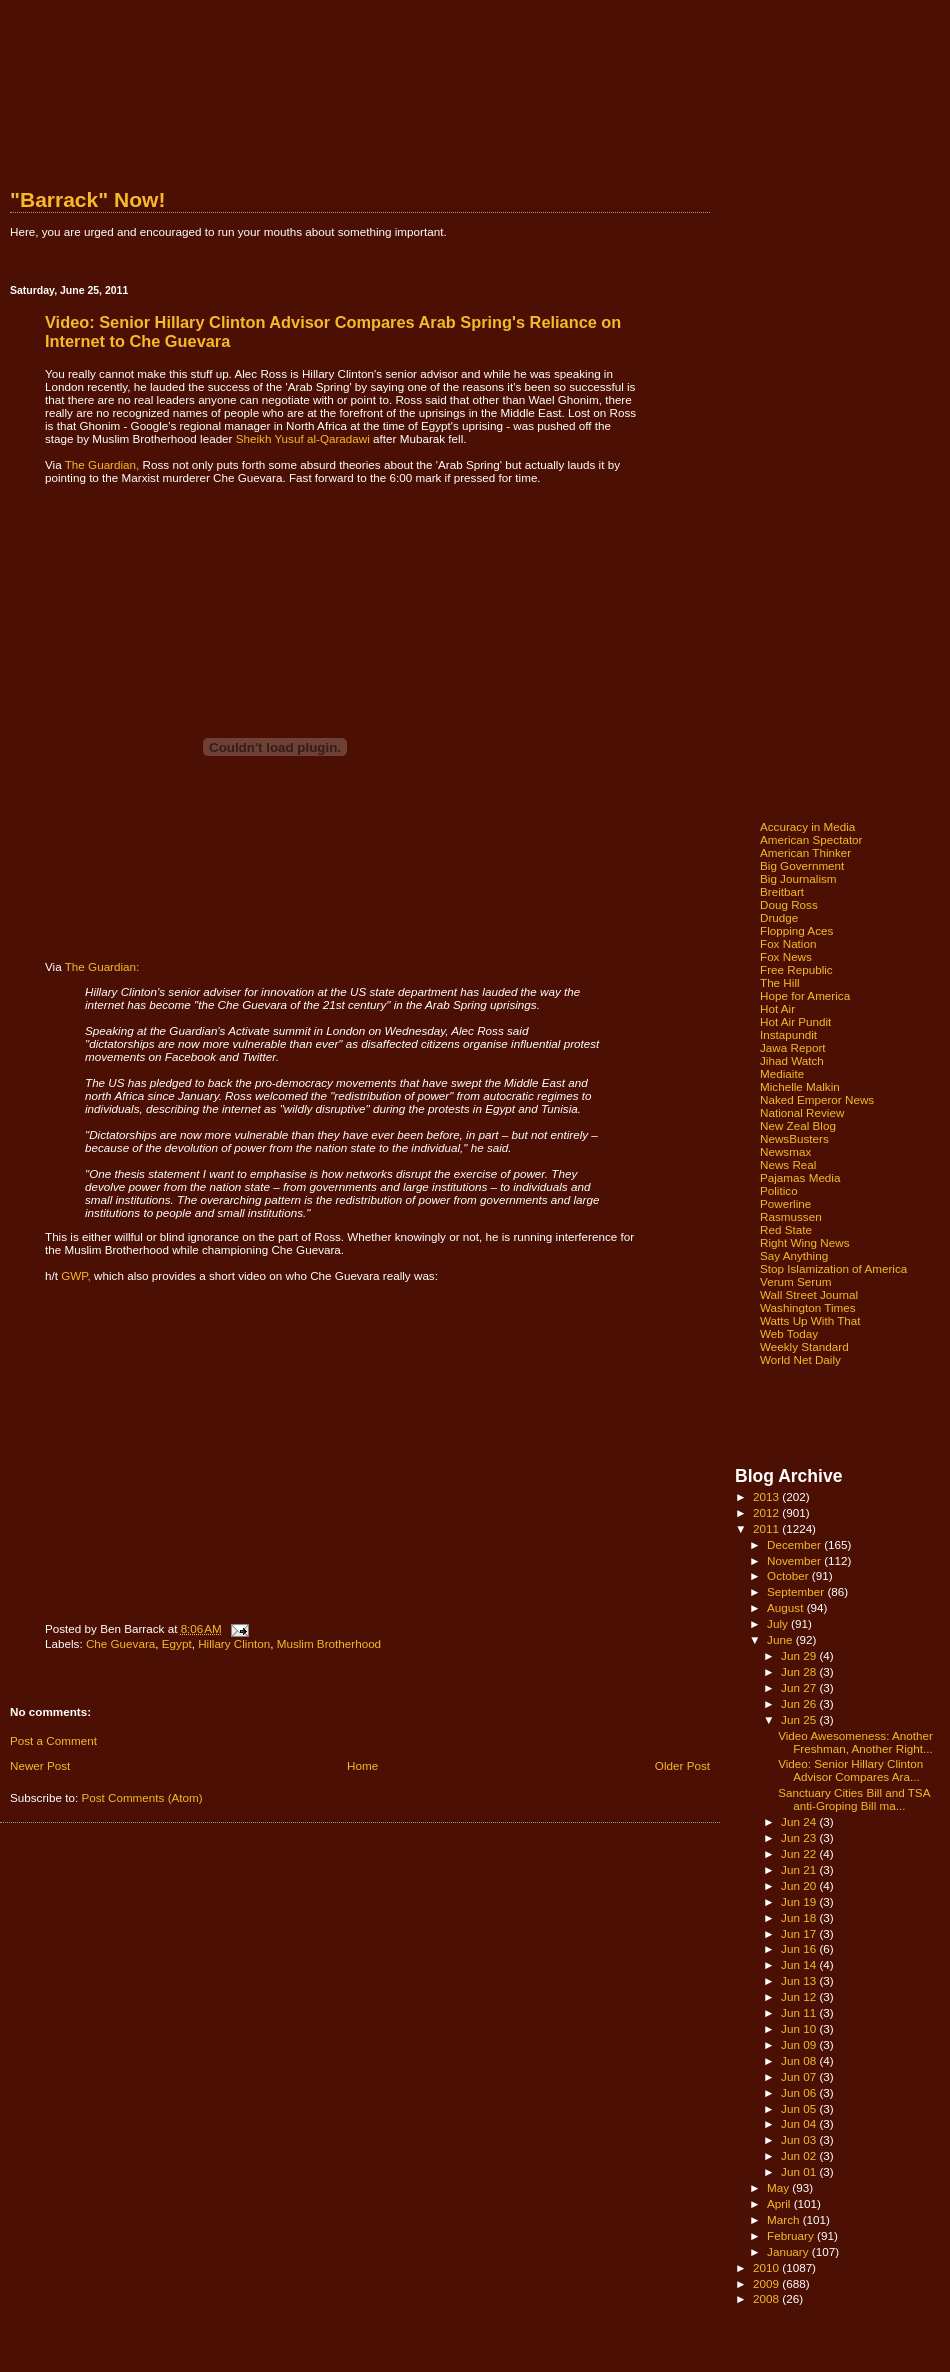 The image size is (950, 2372). I want to click on Muslim Brotherhood, so click(329, 1643).